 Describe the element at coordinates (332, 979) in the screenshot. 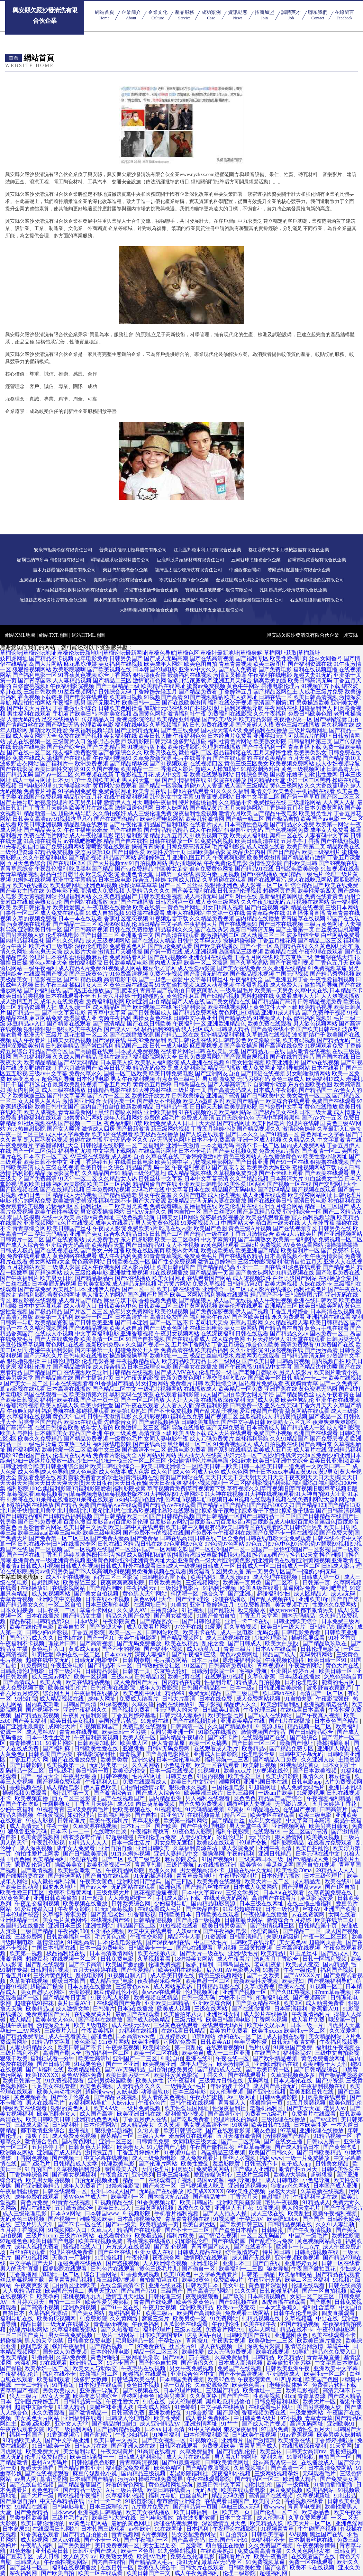

I see `午夜性爱福利视频` at that location.